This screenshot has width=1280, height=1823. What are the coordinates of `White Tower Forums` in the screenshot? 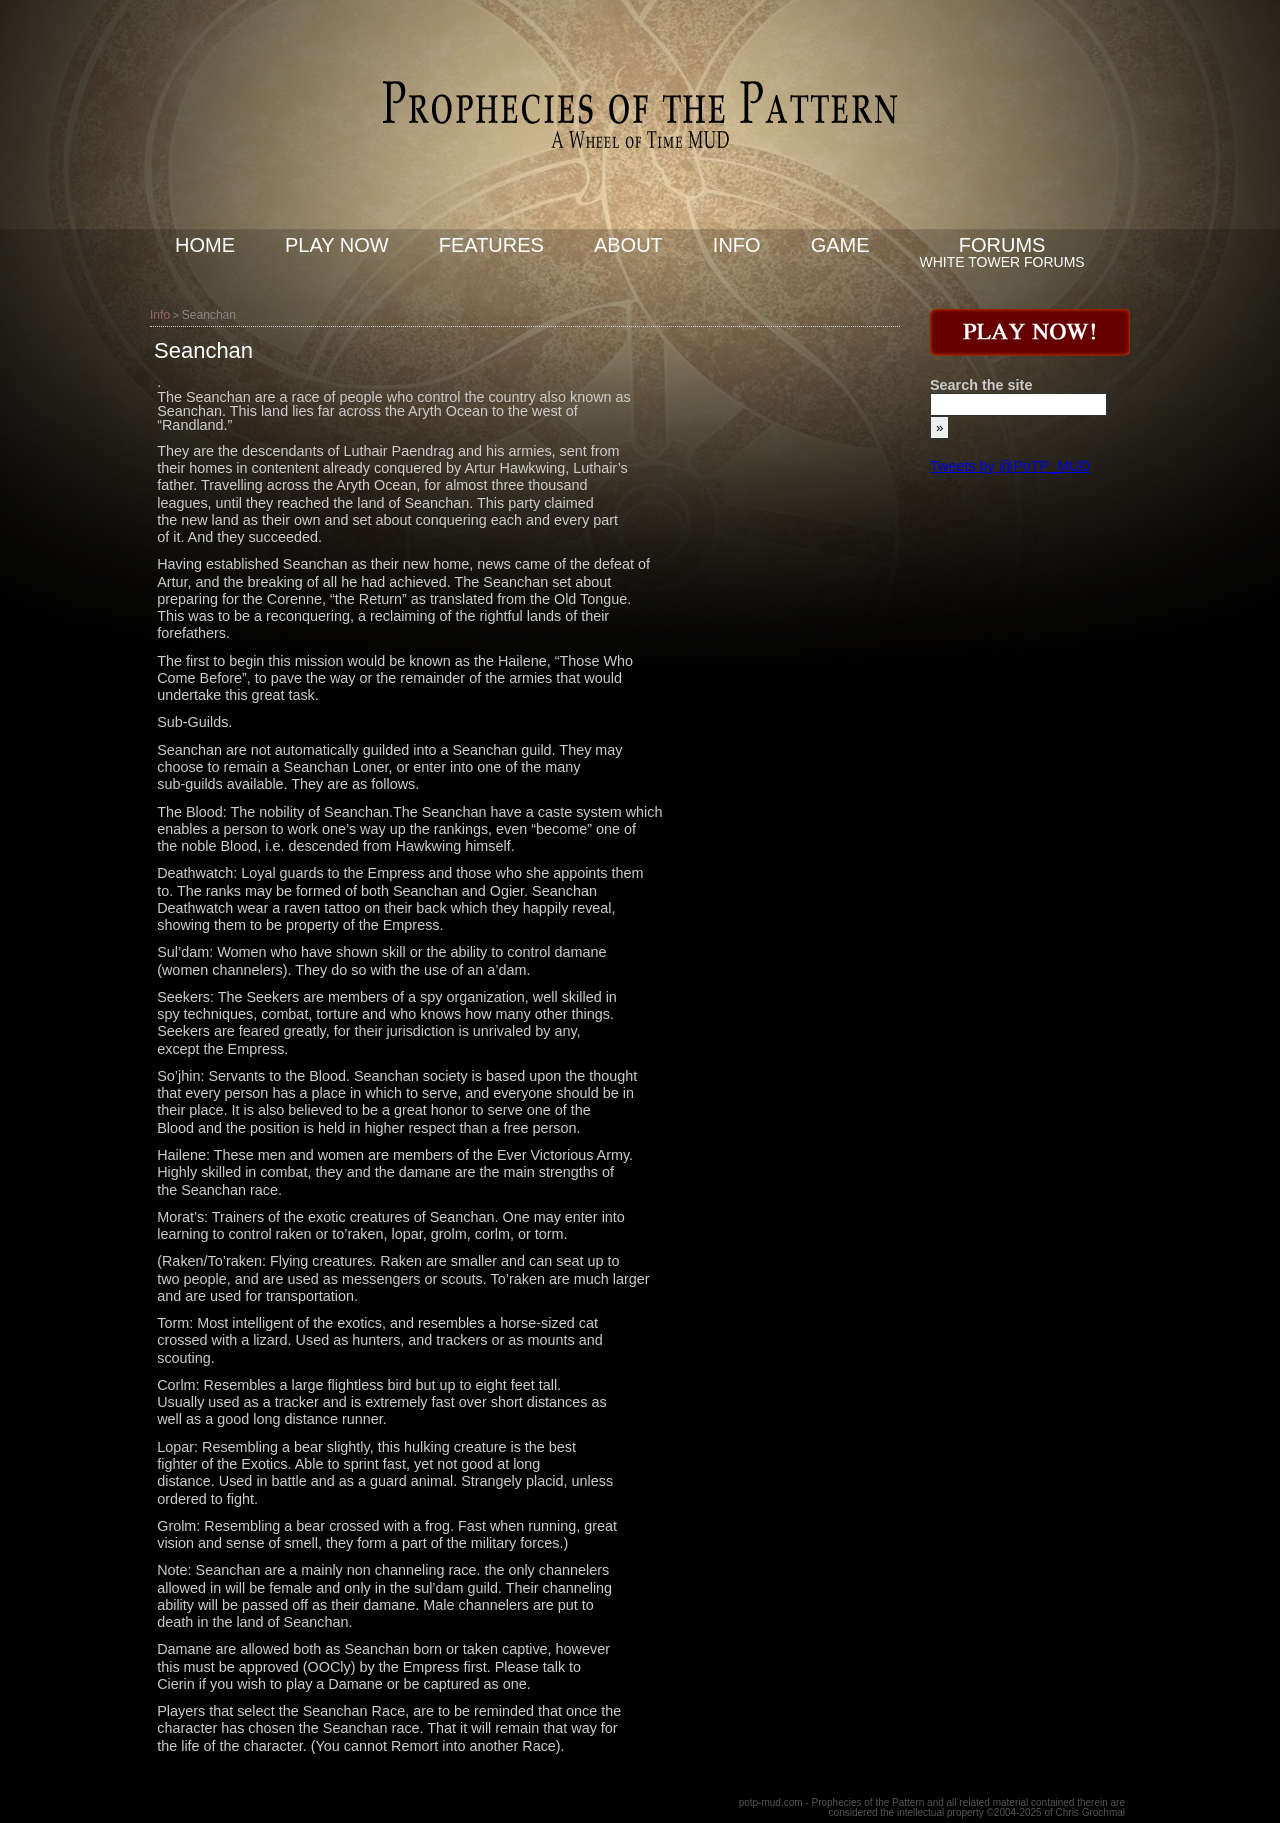 It's located at (1002, 262).